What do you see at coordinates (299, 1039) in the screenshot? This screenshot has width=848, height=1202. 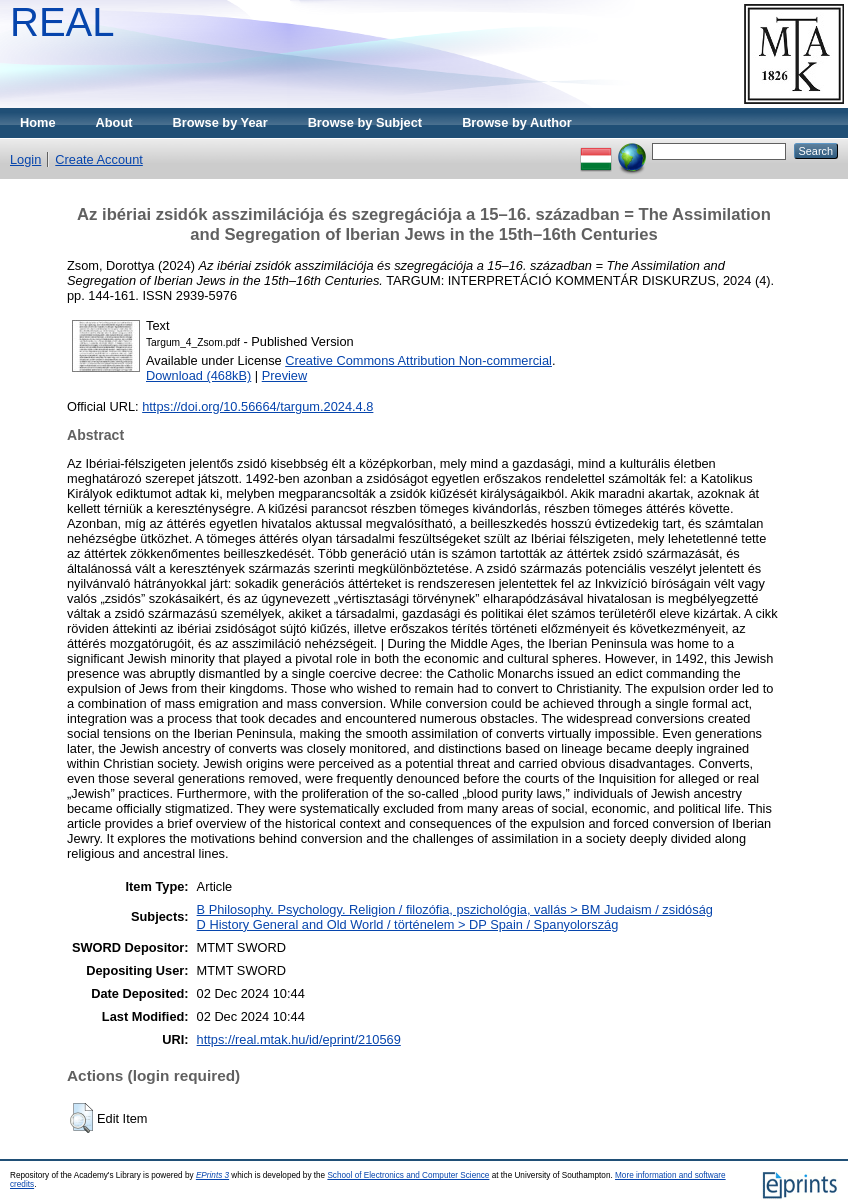 I see `https://real.mtak.hu/id/eprint/210569` at bounding box center [299, 1039].